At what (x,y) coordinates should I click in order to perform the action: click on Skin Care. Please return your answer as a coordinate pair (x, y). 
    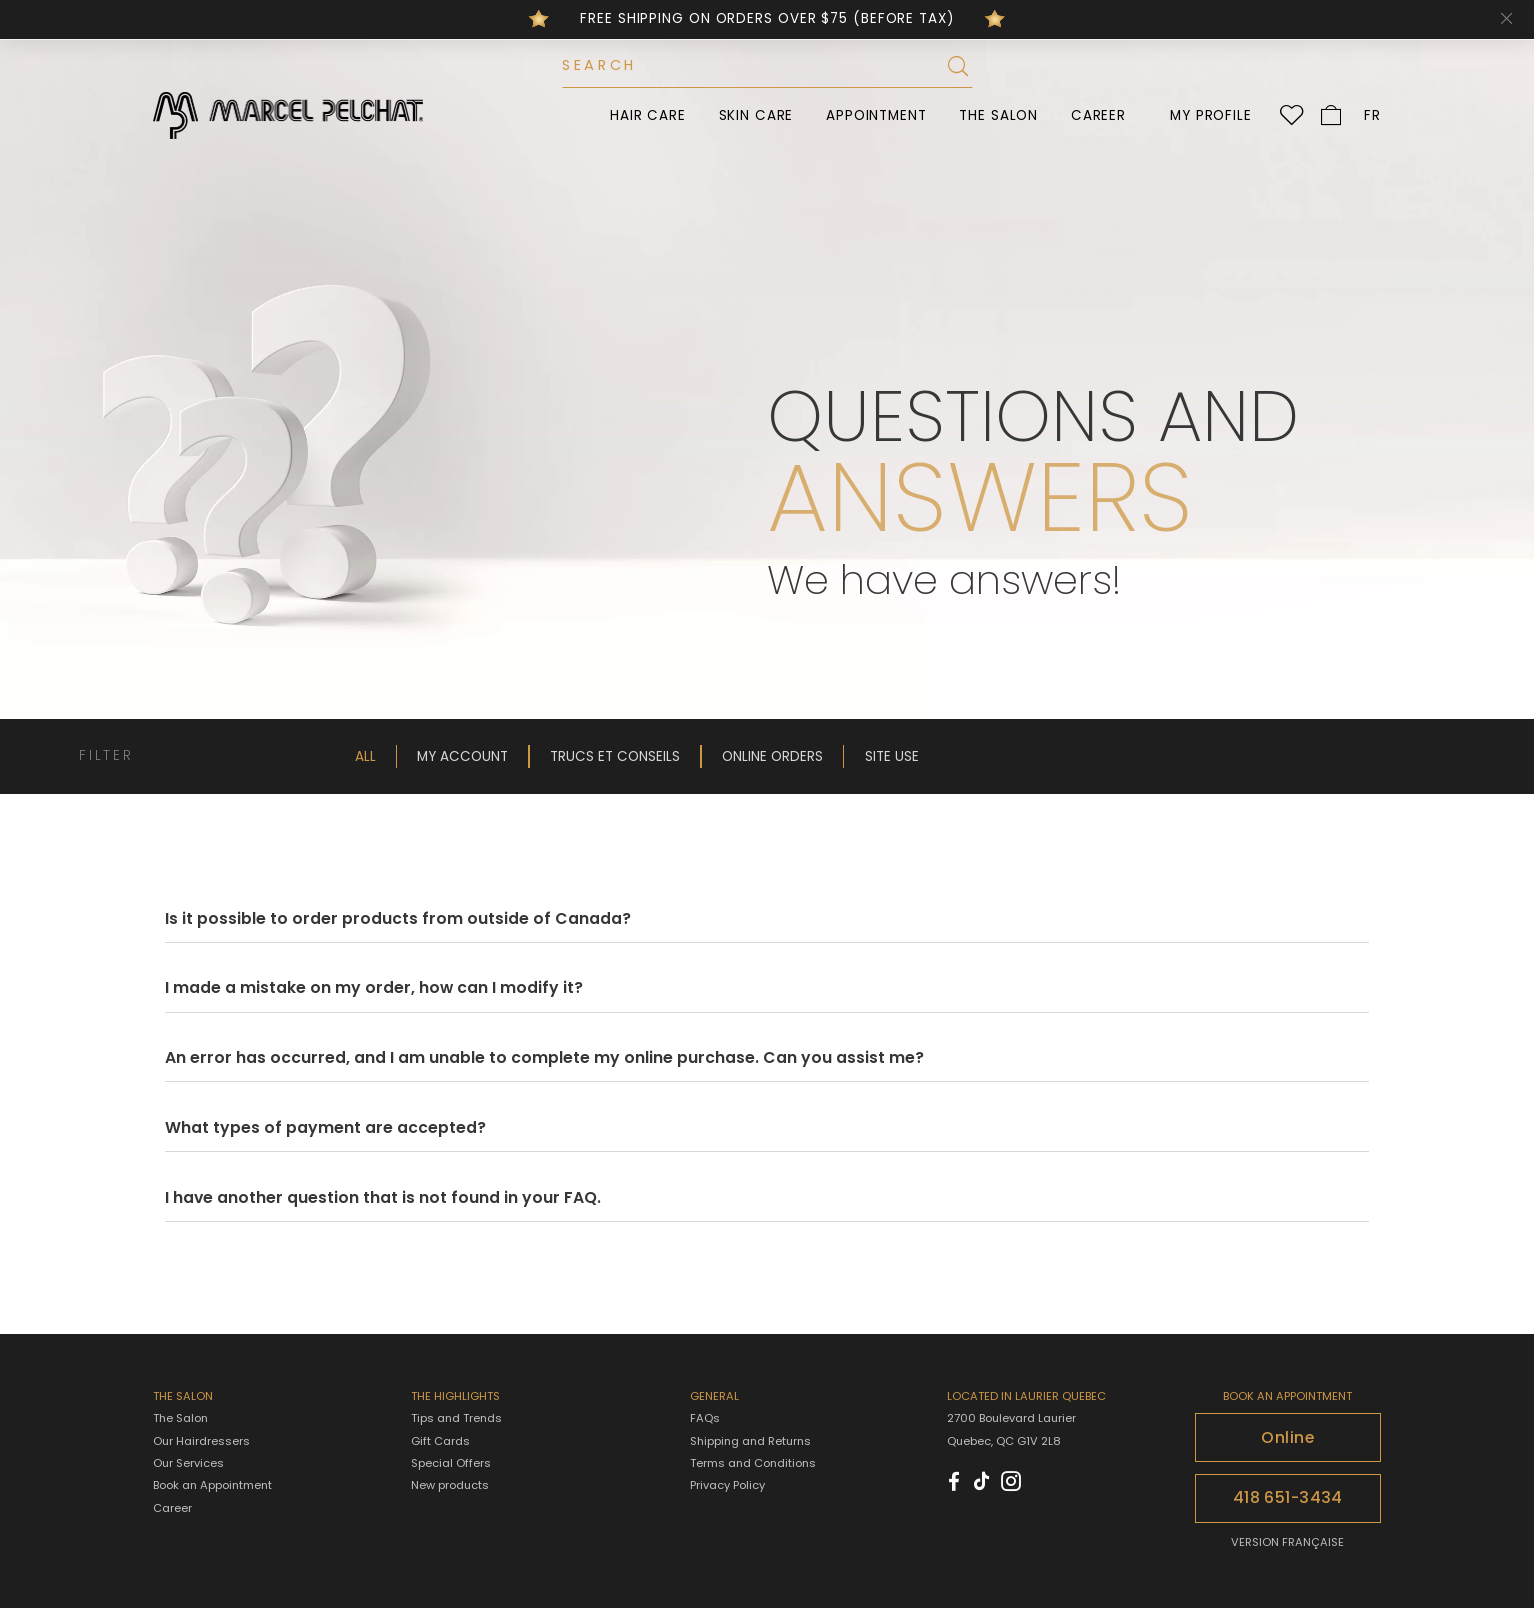
    Looking at the image, I should click on (756, 115).